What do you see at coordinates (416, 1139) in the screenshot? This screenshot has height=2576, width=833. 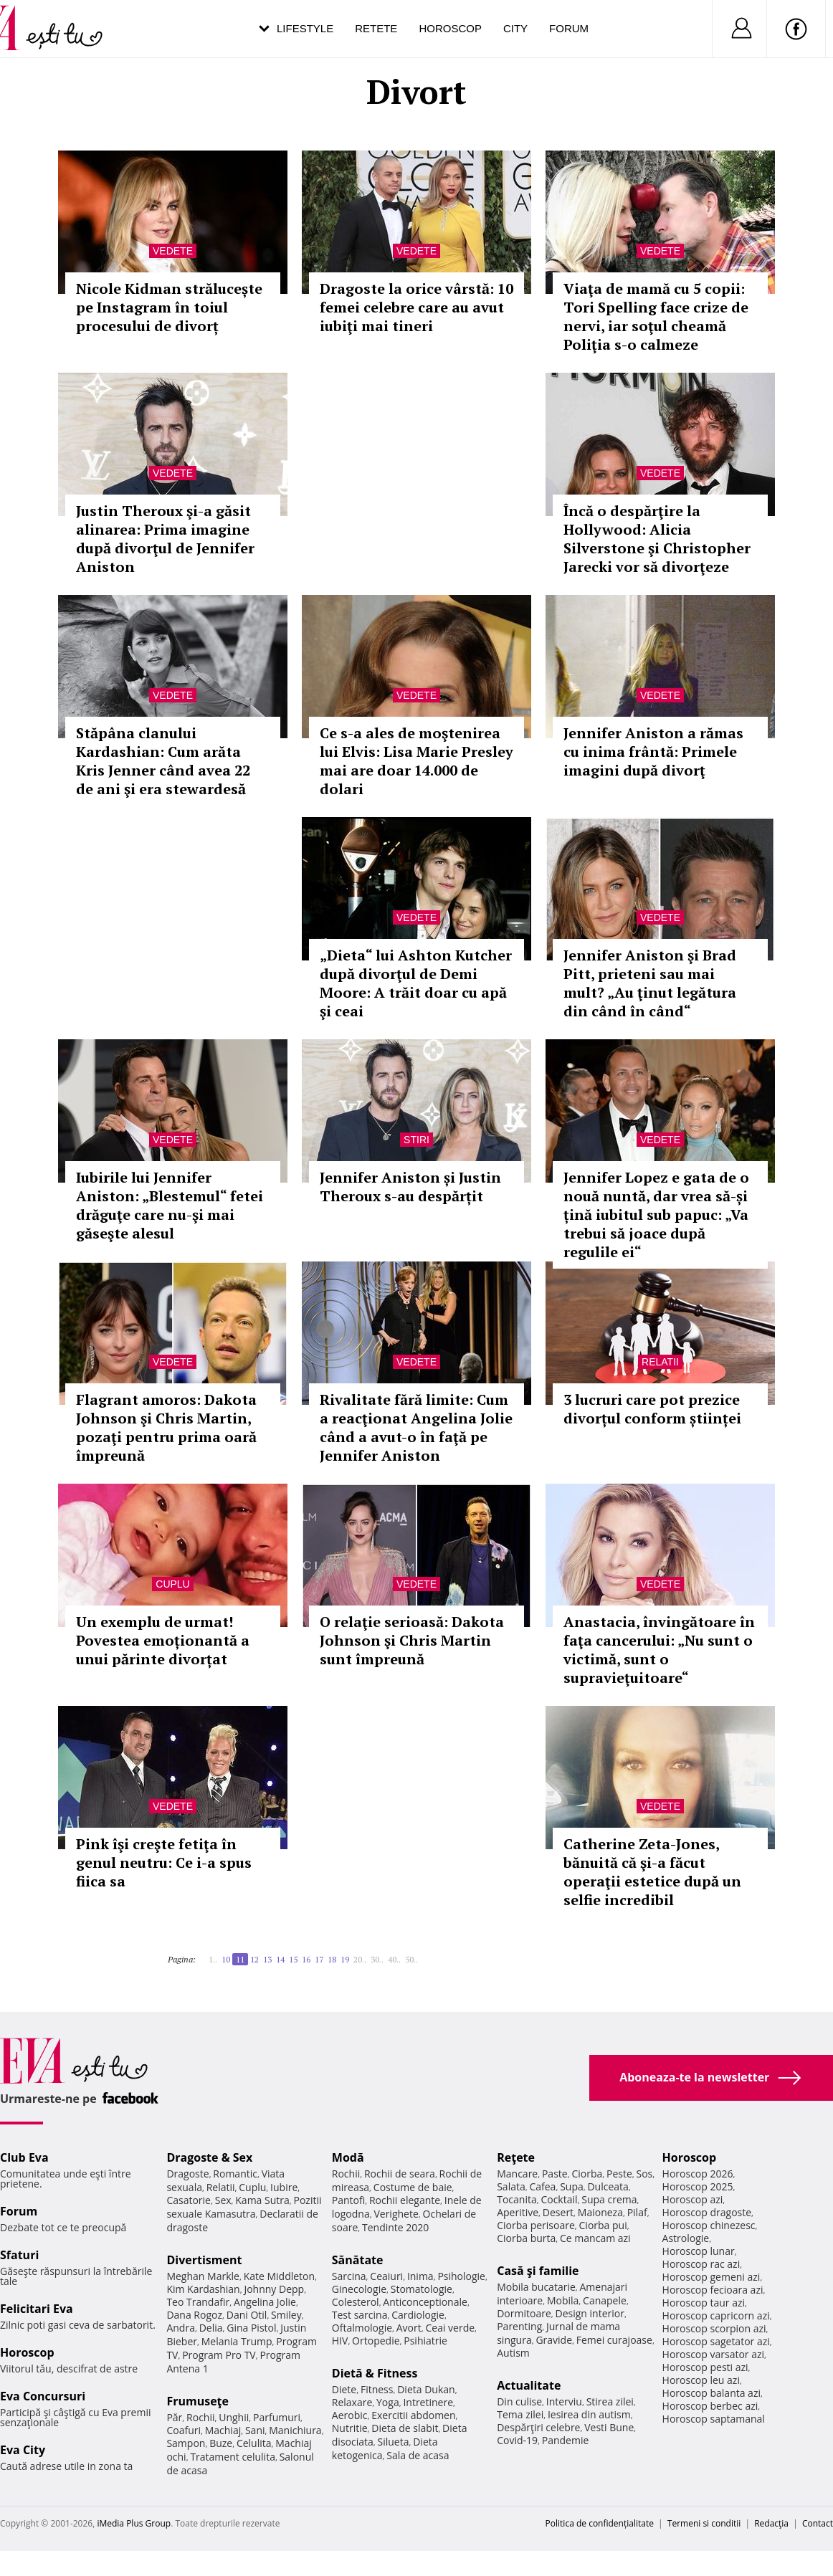 I see `Stiri` at bounding box center [416, 1139].